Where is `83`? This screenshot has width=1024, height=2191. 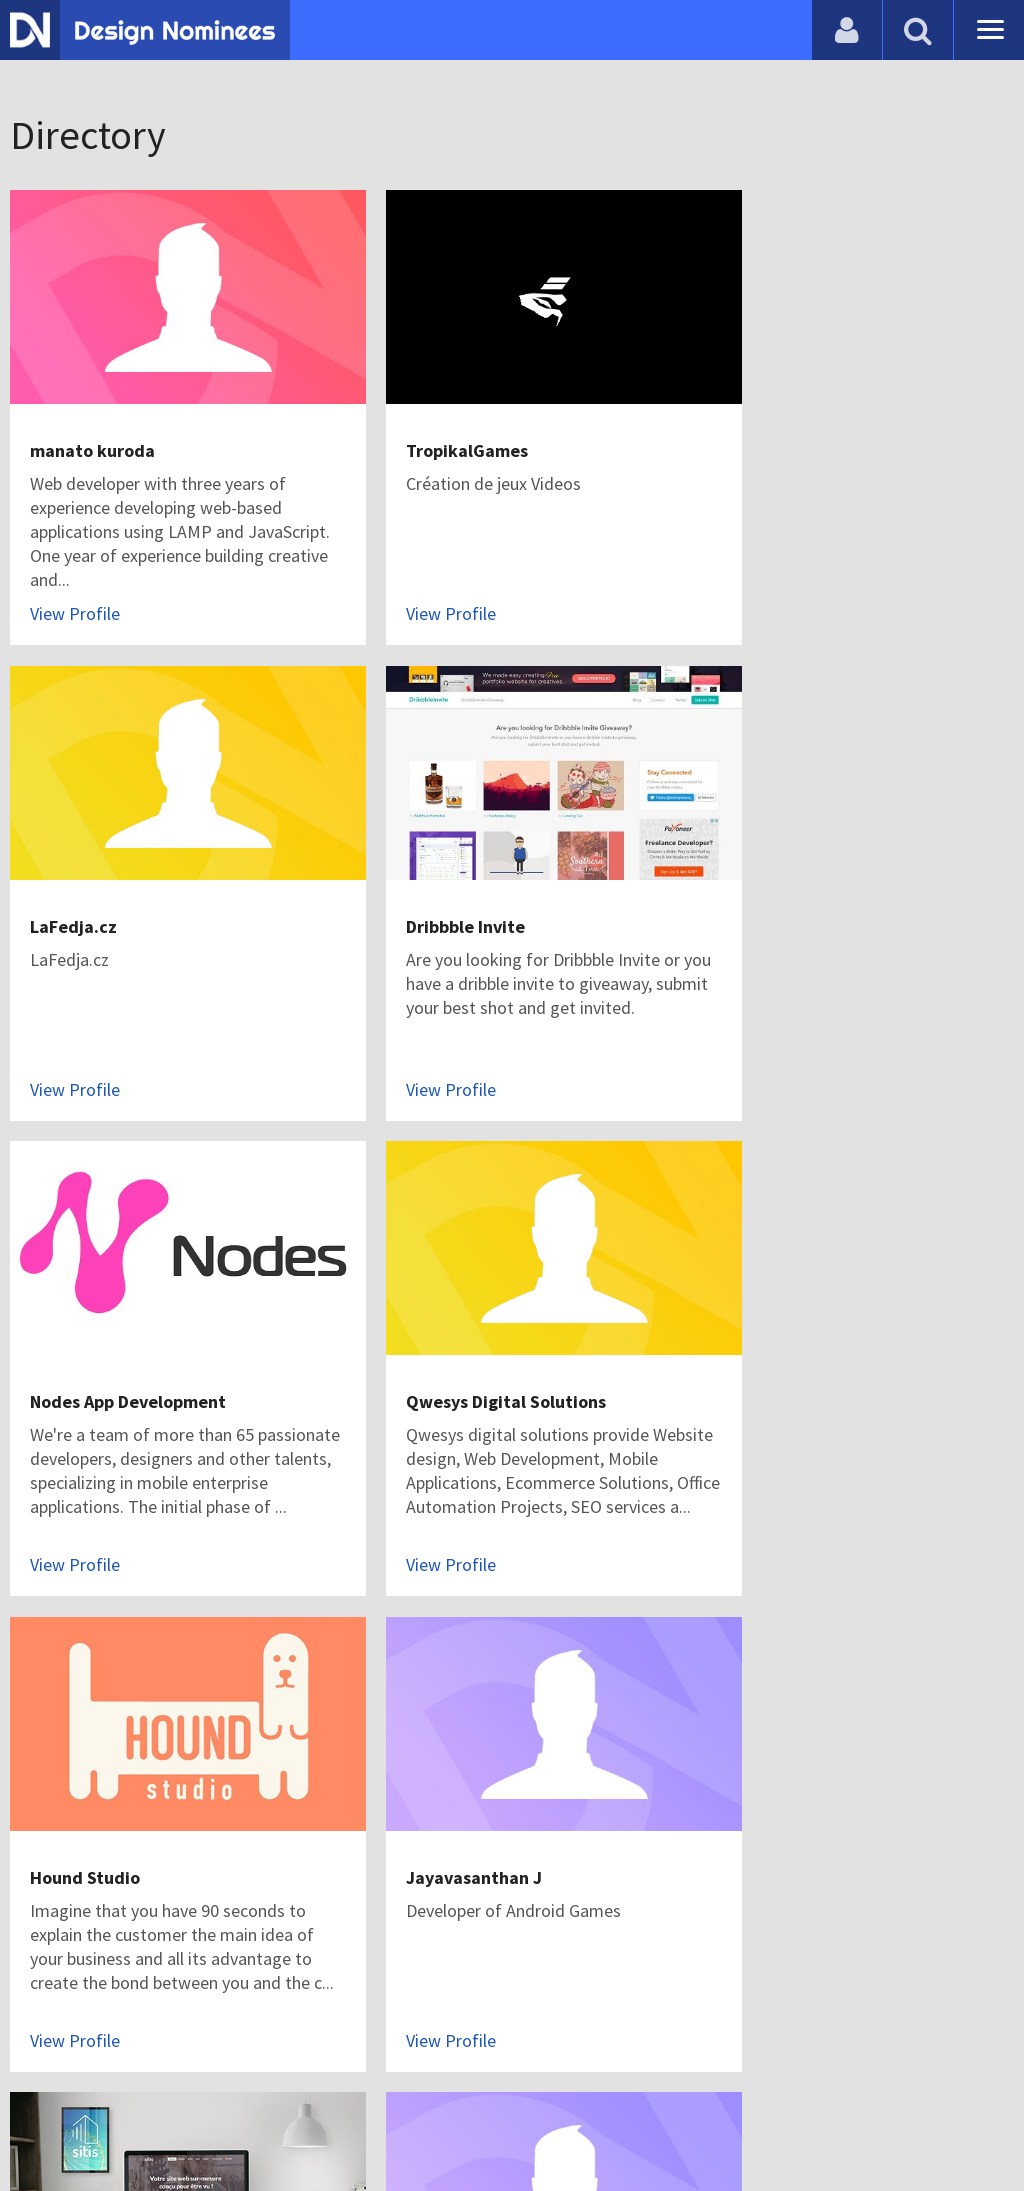 83 is located at coordinates (666, 2014).